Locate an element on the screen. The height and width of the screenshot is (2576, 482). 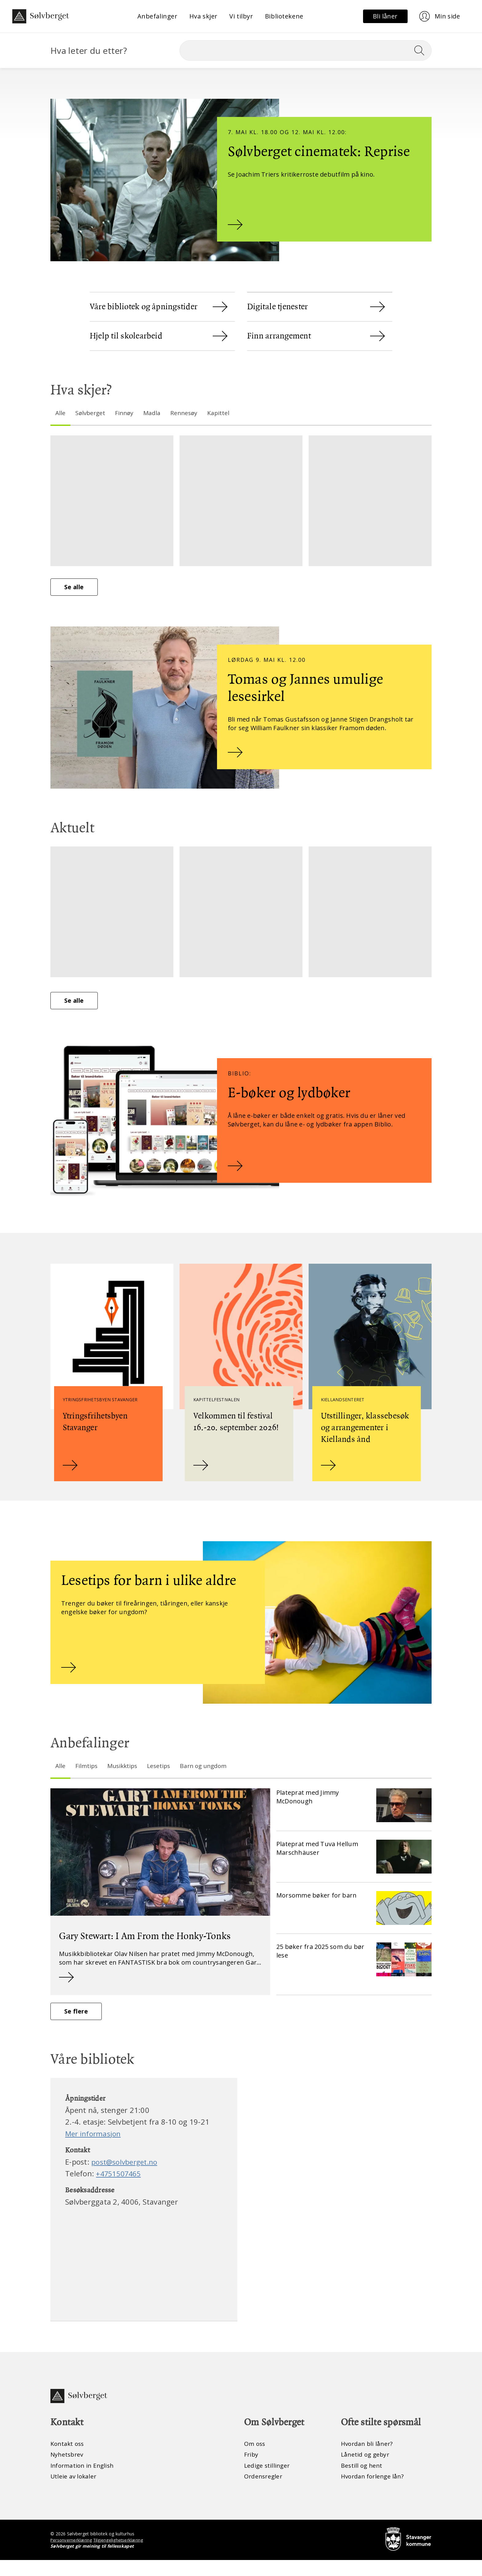
Om oss is located at coordinates (255, 2459).